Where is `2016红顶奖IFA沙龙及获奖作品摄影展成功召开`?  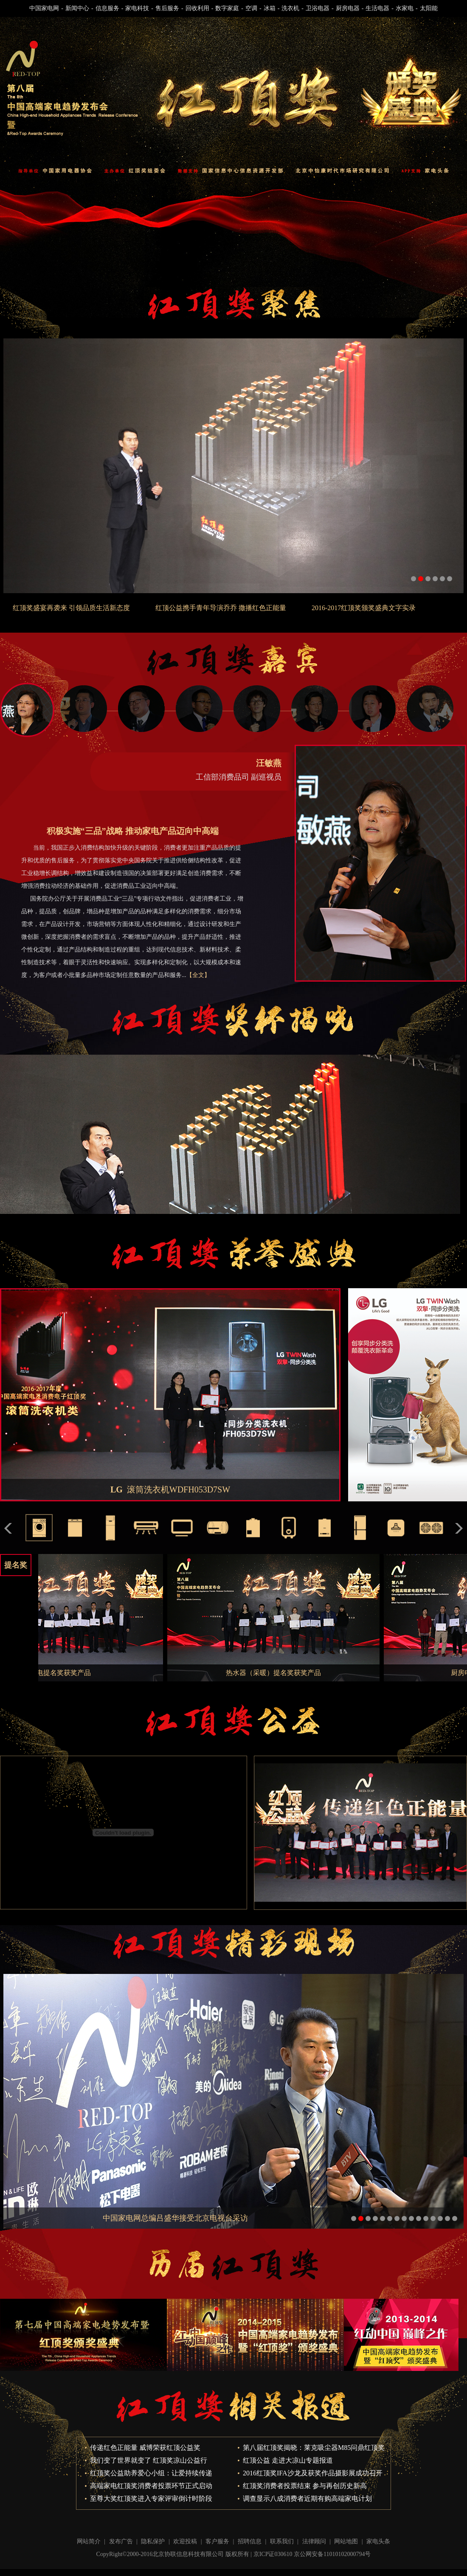
2016红顶奖IFA沙龙及获奖作品摄影展成功召开 is located at coordinates (313, 2473).